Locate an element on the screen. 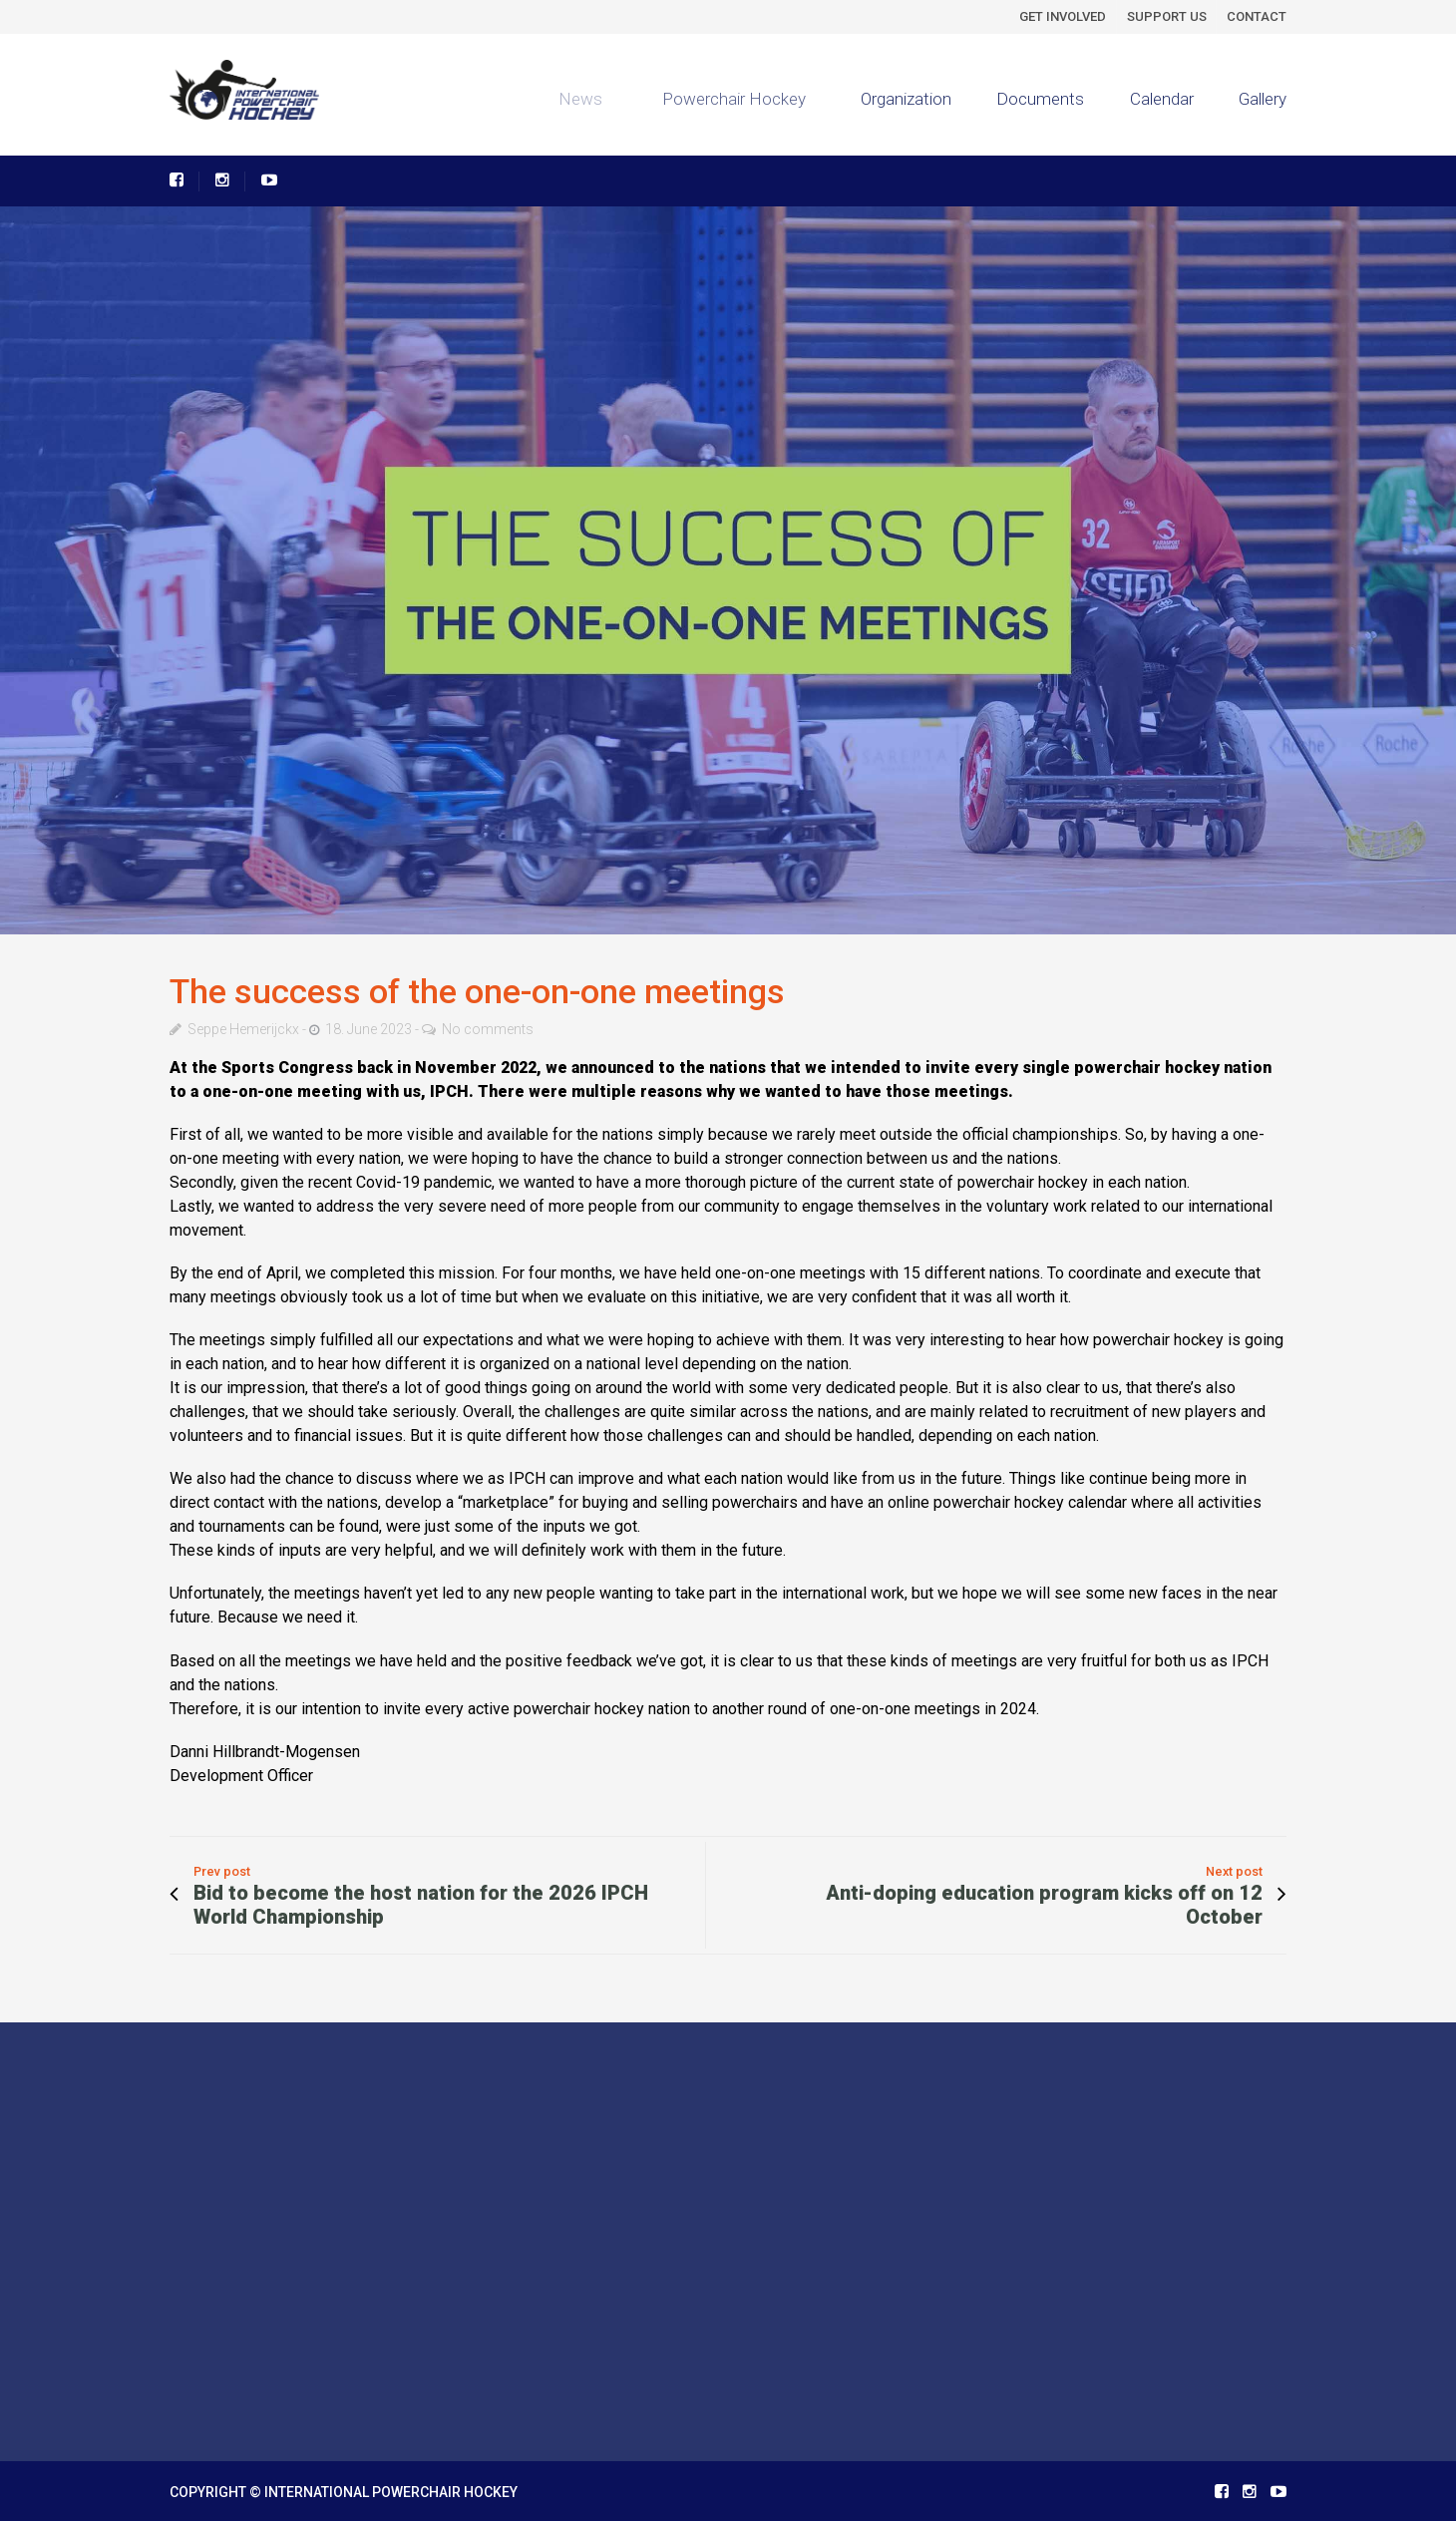 The width and height of the screenshot is (1456, 2521). Gallery is located at coordinates (1262, 99).